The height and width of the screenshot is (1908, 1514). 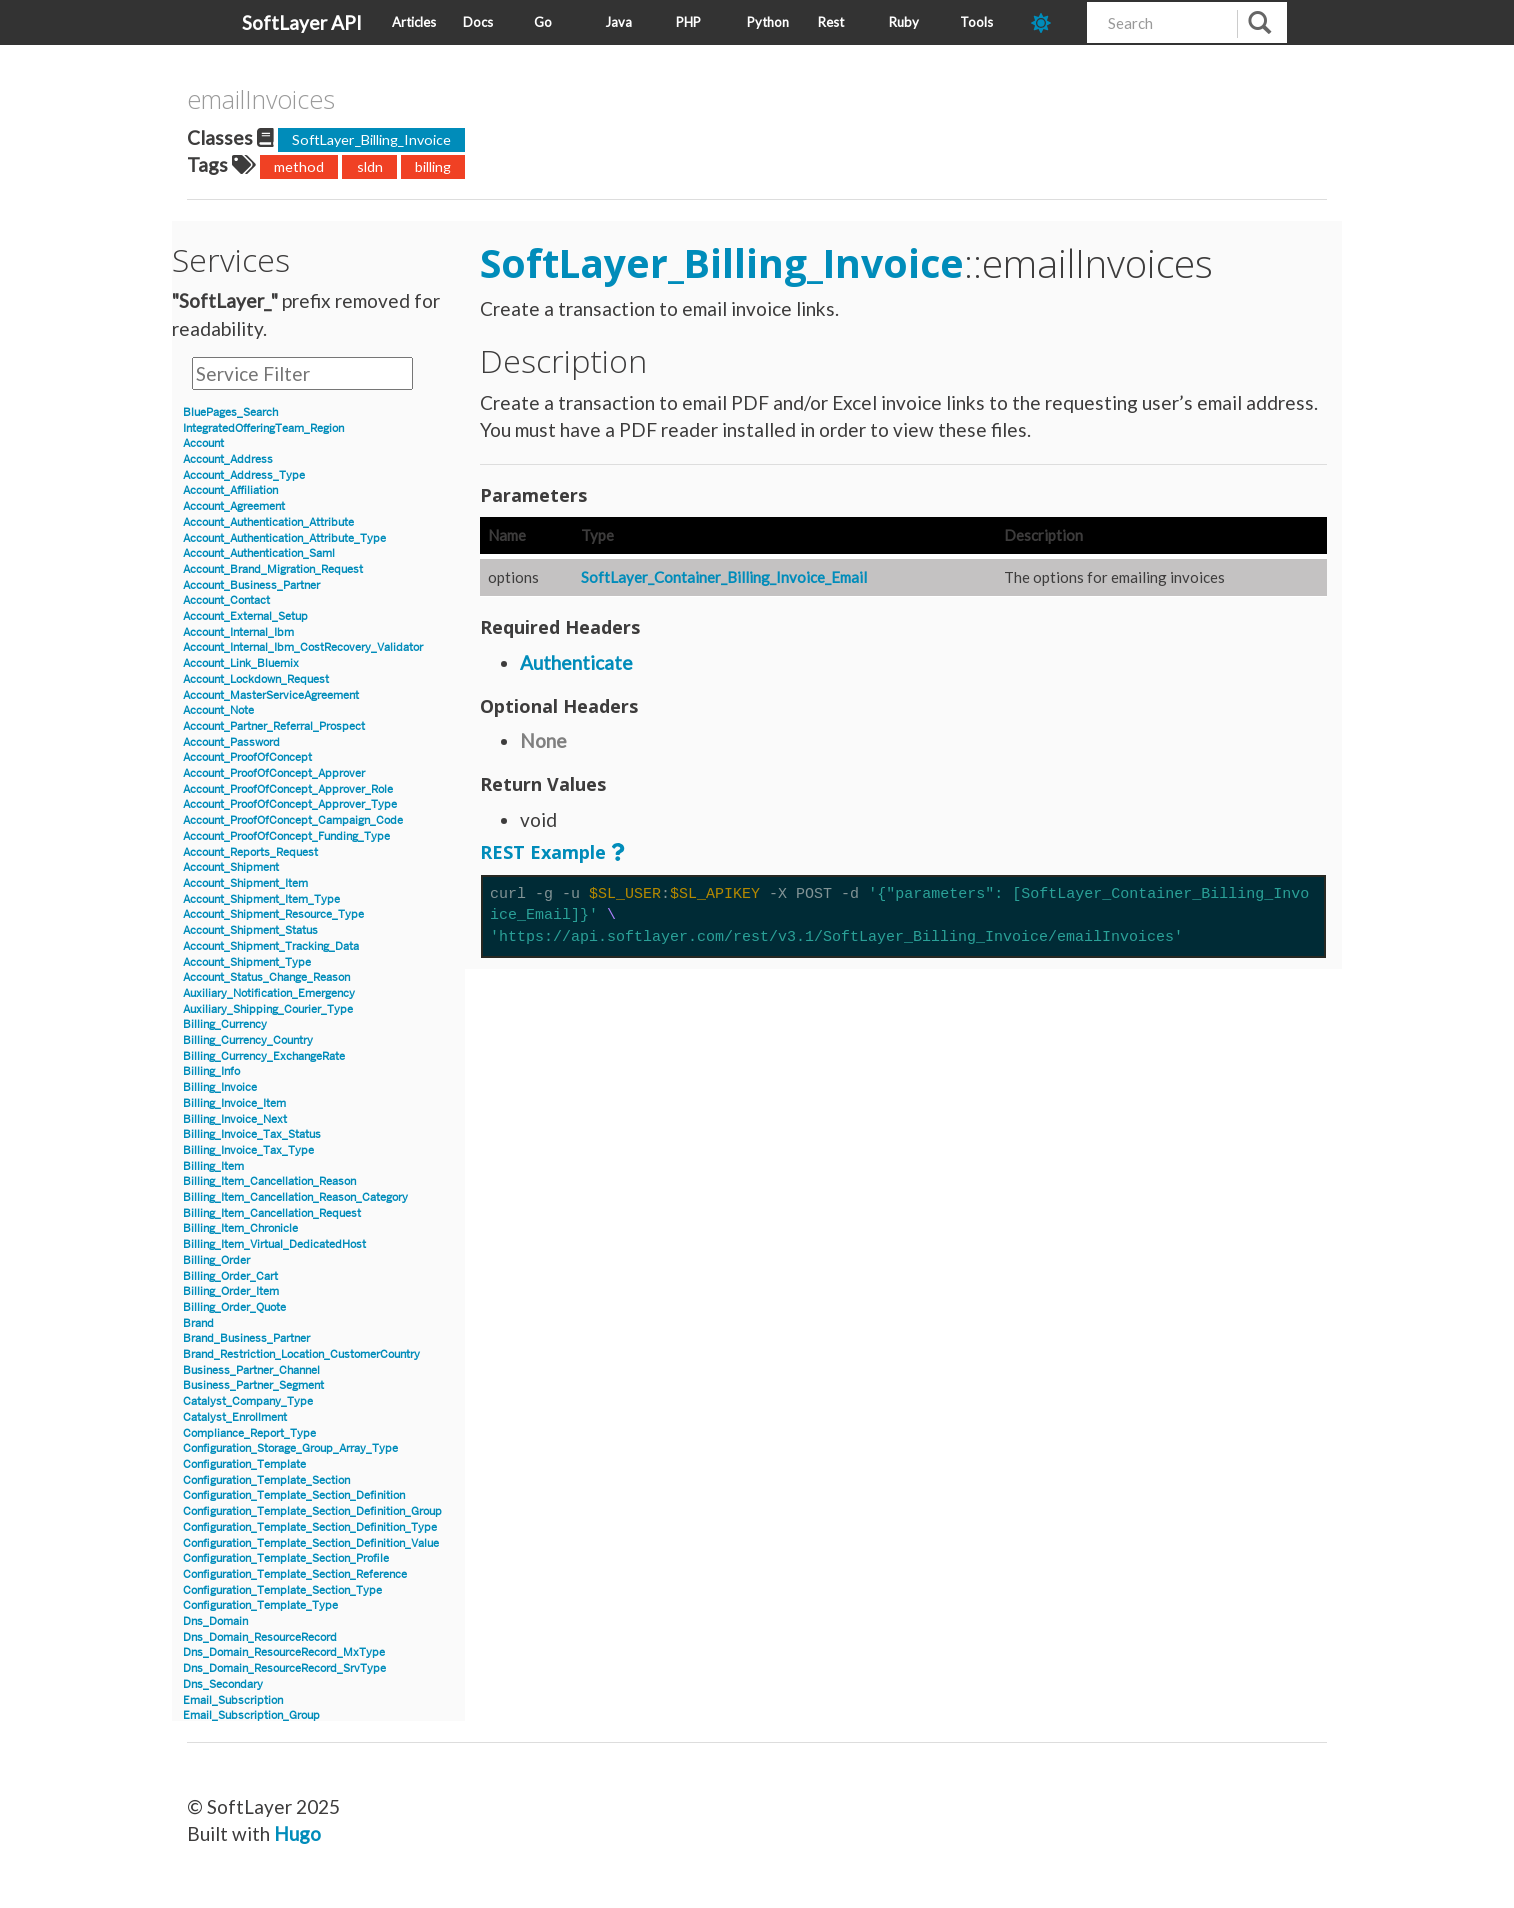 What do you see at coordinates (231, 1291) in the screenshot?
I see `Billing_Order_Item` at bounding box center [231, 1291].